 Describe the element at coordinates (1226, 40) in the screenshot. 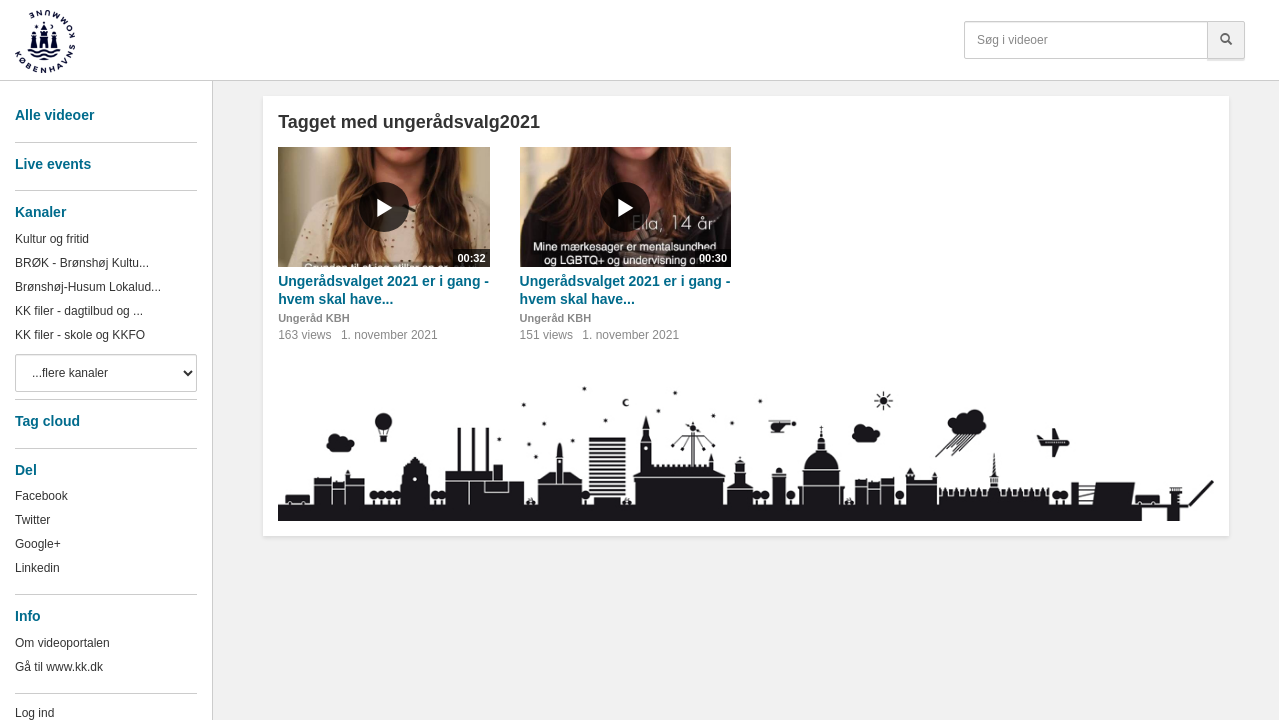

I see `[Søg]` at that location.